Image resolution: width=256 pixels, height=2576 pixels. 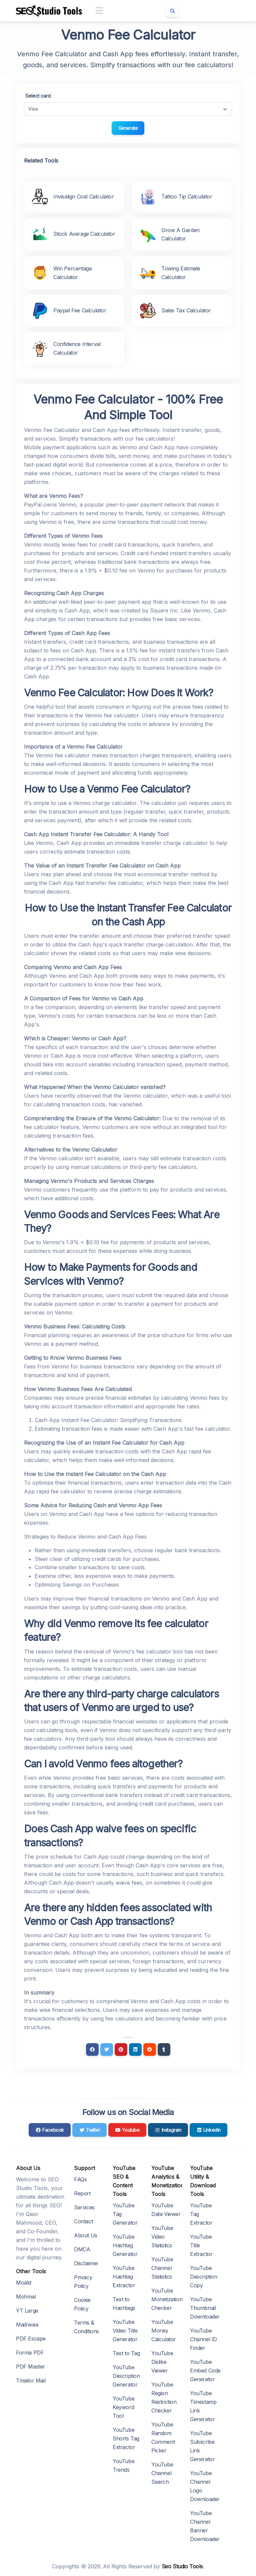 I want to click on About Us, so click(x=85, y=2235).